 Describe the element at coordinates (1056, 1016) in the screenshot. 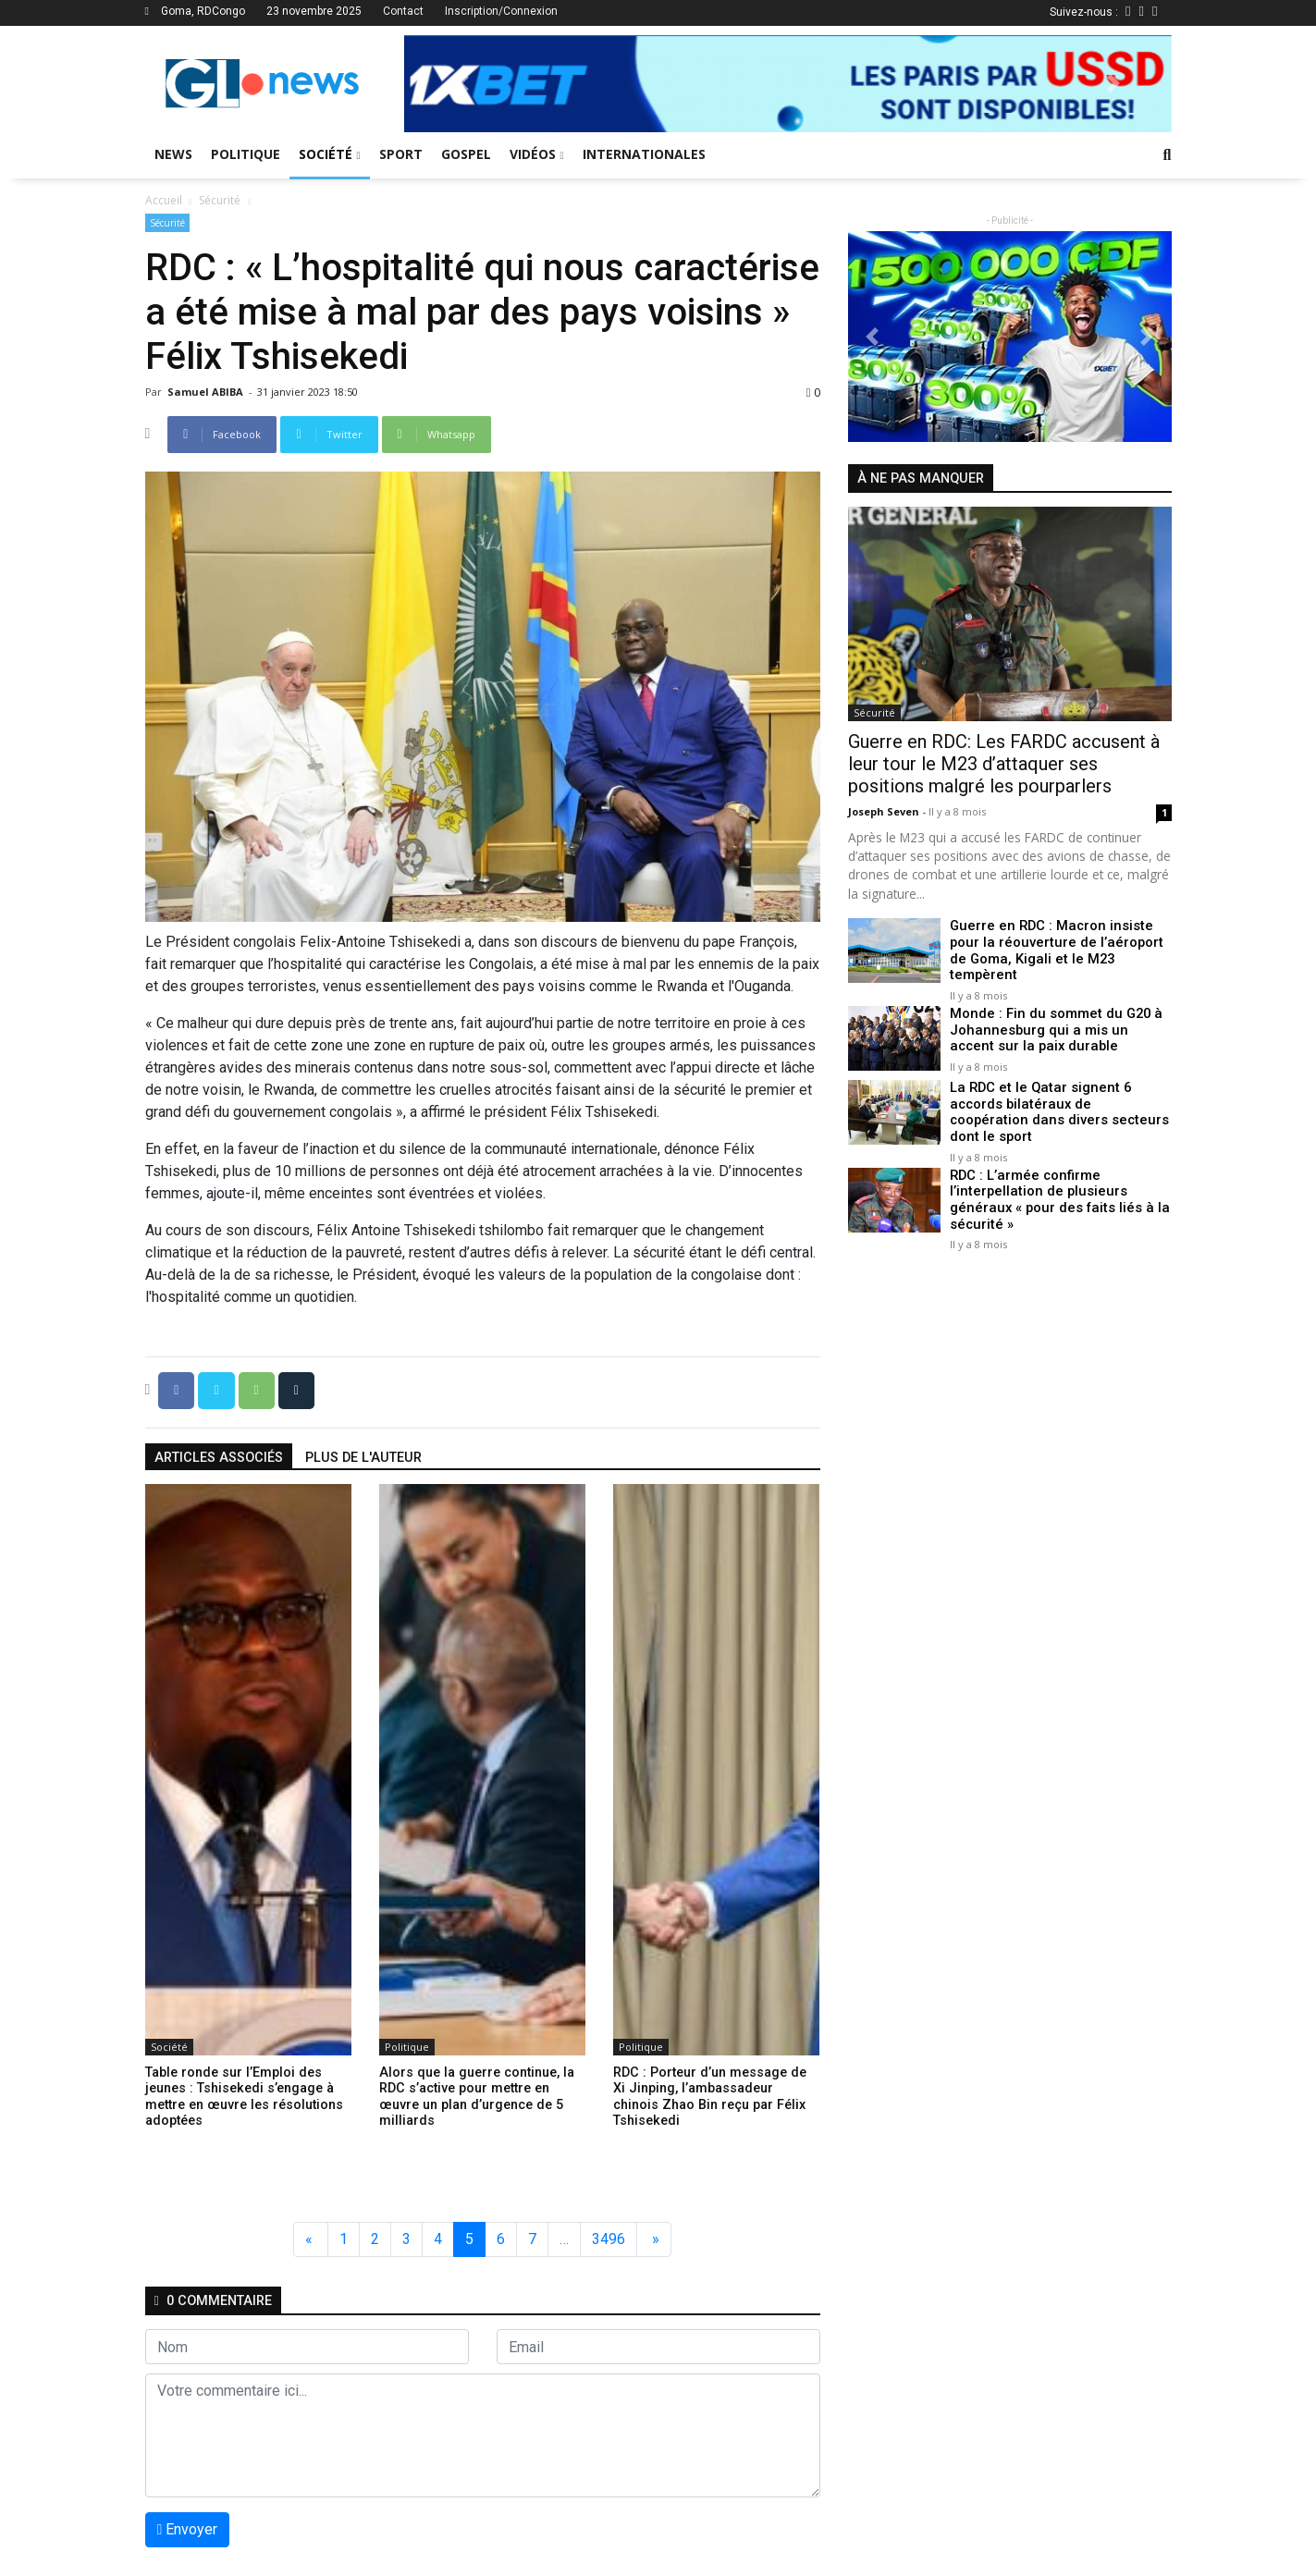

I see `Monde : Fin du sommet du G20 à Johannesburg qui a mis un accent sur la paix durable` at that location.